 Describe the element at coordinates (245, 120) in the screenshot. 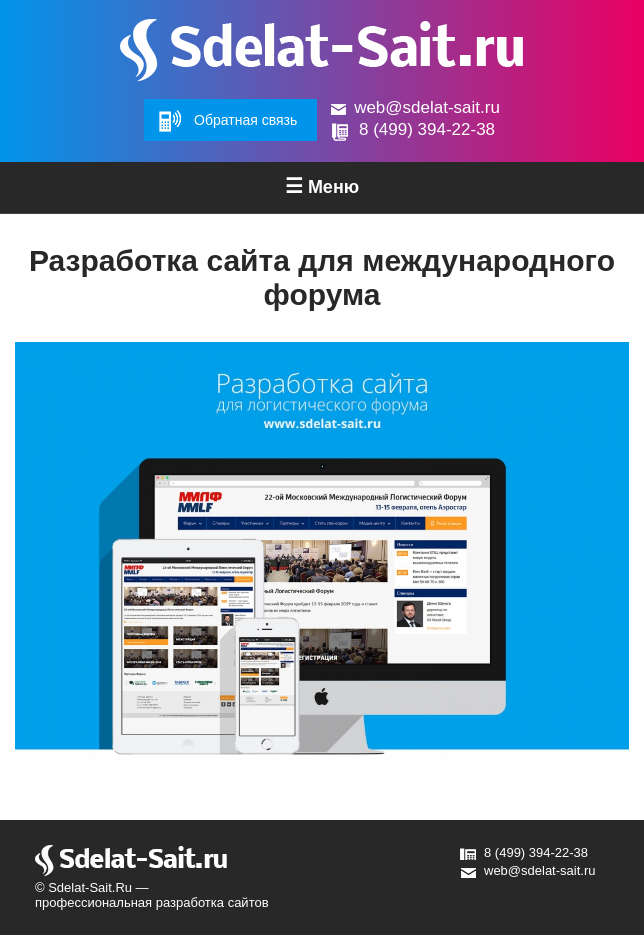

I see `Обратная связь` at that location.